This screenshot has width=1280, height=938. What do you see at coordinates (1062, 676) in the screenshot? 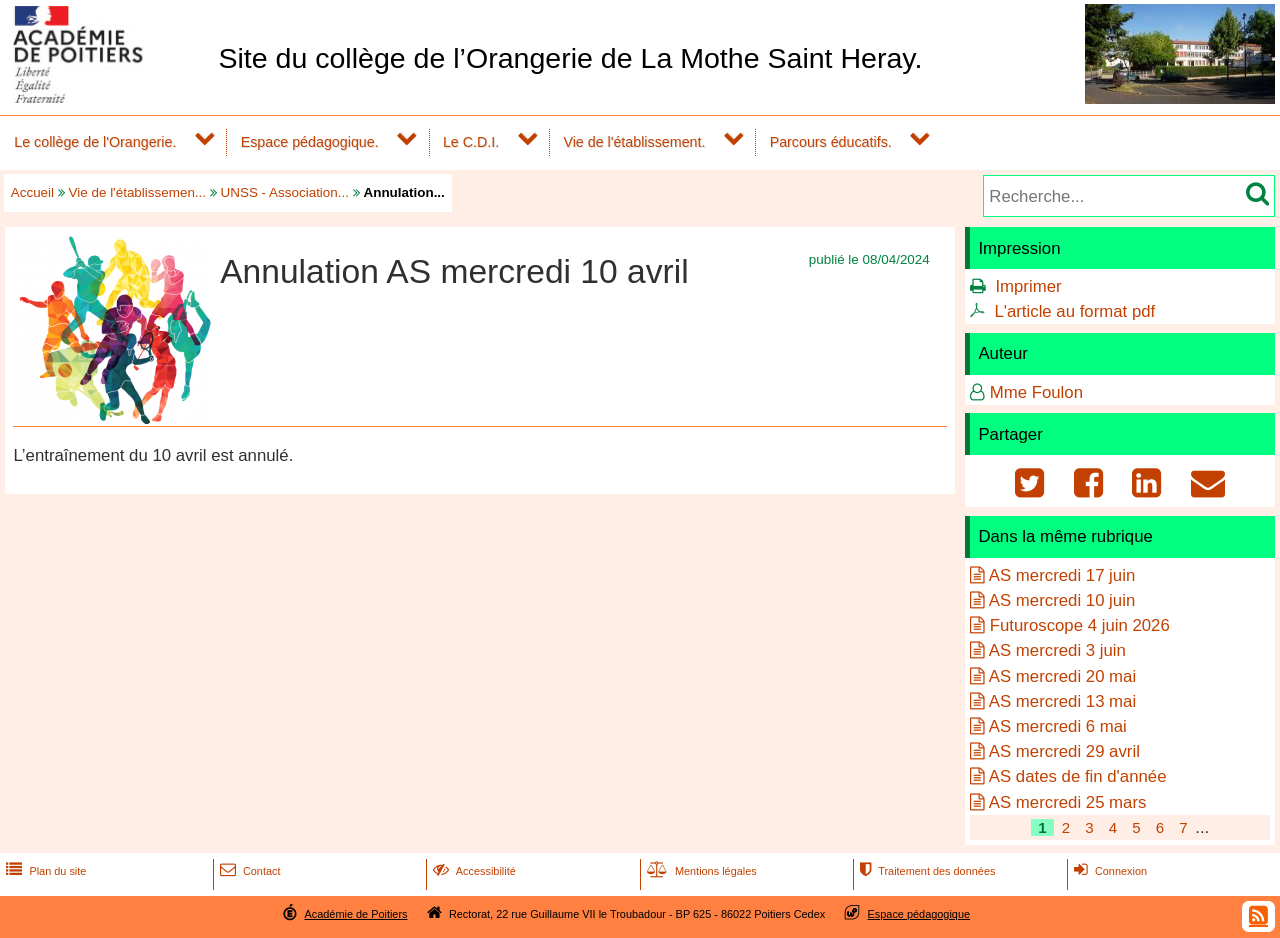
I see `AS mercredi 20 mai` at bounding box center [1062, 676].